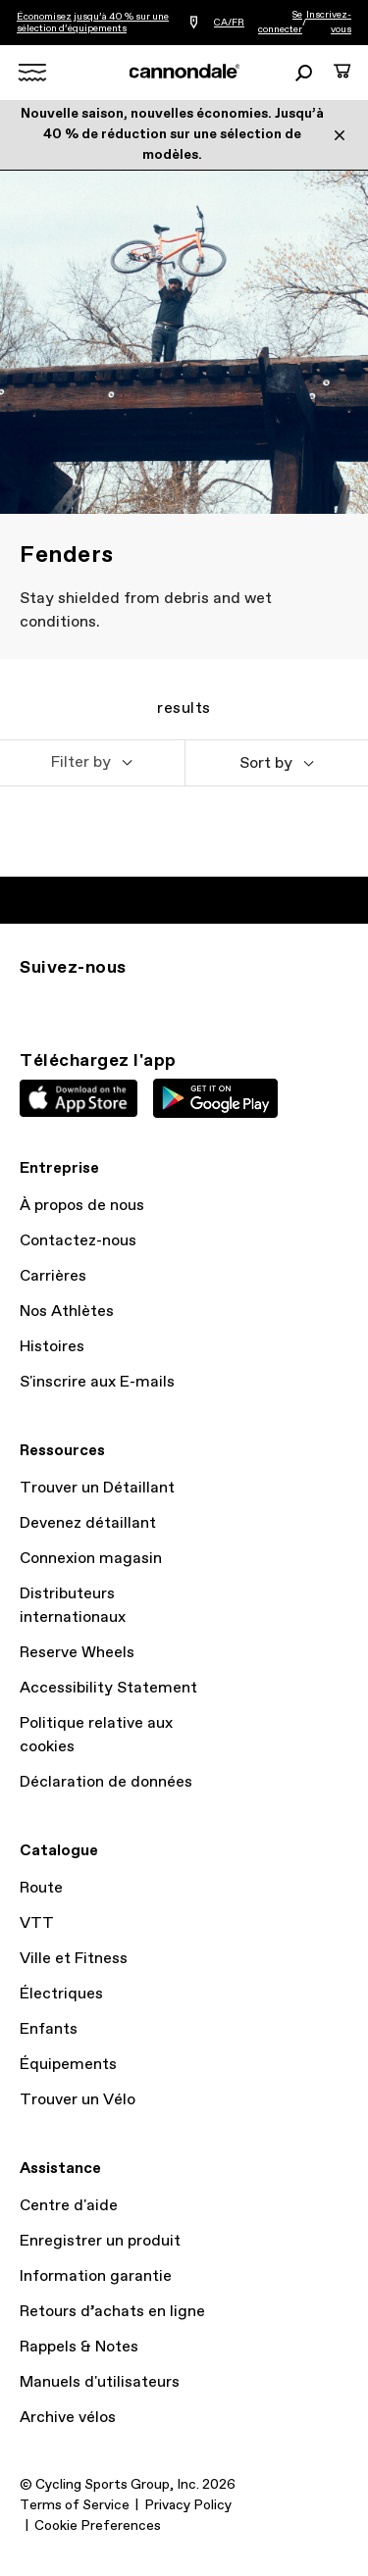 Image resolution: width=368 pixels, height=2576 pixels. Describe the element at coordinates (215, 1098) in the screenshot. I see `Google Play Store` at that location.